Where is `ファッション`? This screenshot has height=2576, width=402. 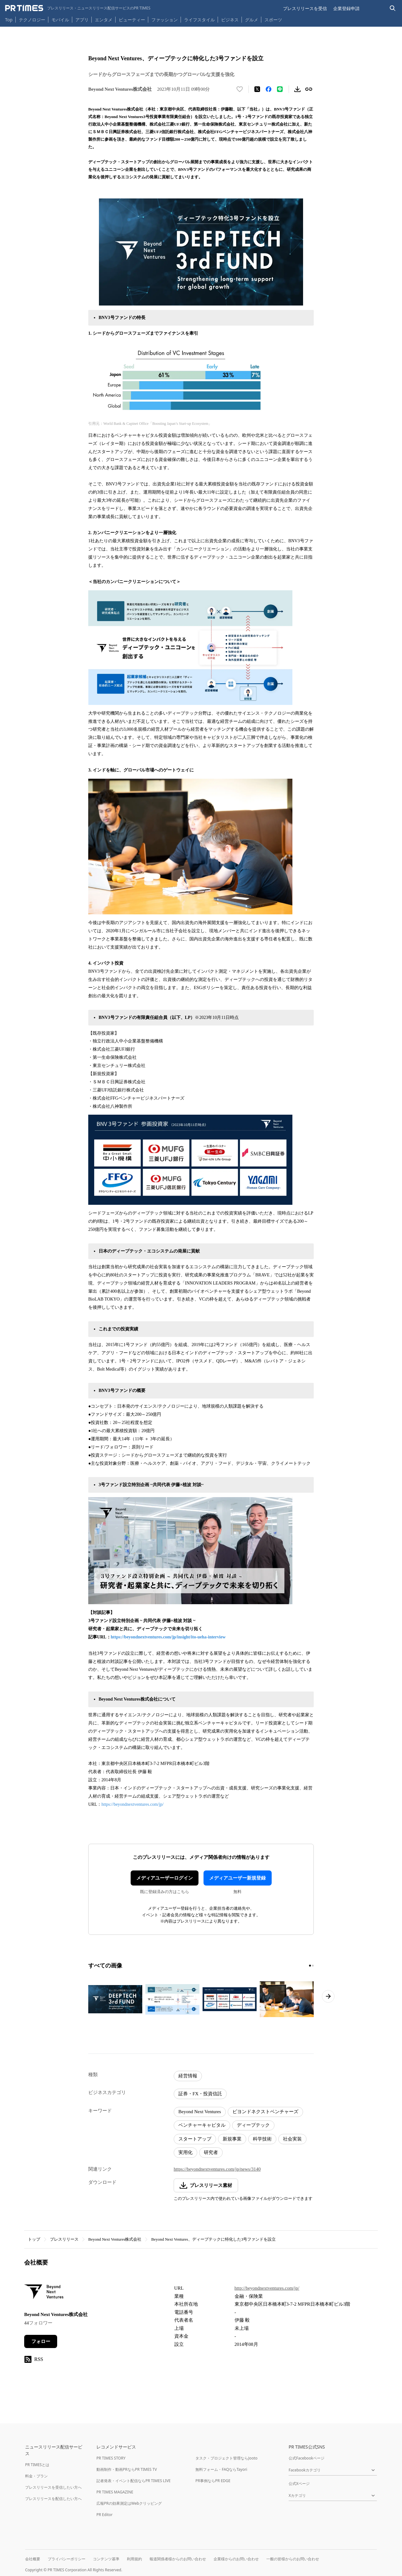 ファッション is located at coordinates (164, 20).